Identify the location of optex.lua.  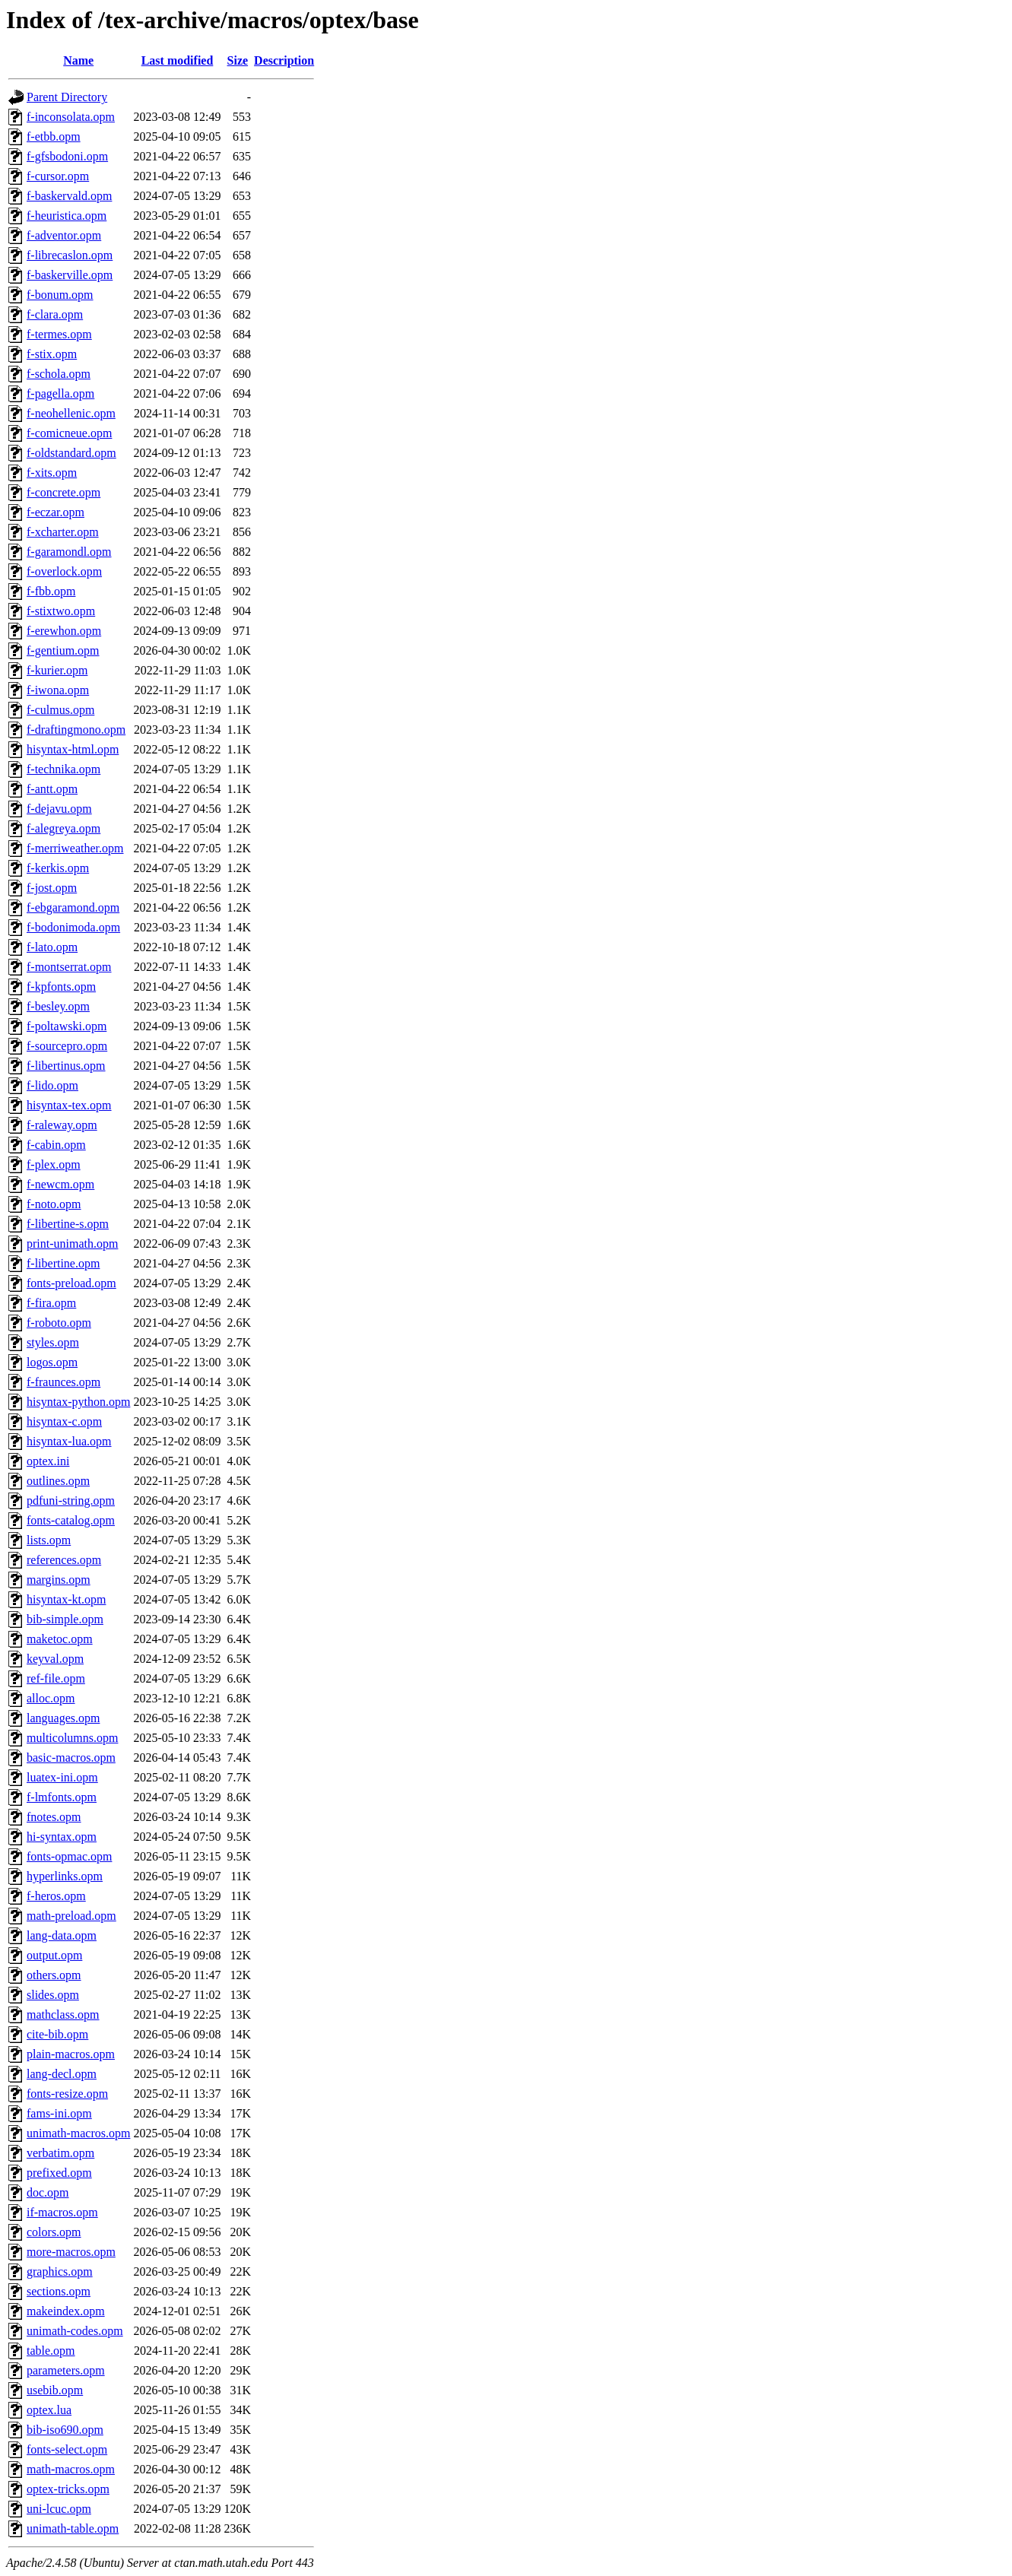
(49, 2409).